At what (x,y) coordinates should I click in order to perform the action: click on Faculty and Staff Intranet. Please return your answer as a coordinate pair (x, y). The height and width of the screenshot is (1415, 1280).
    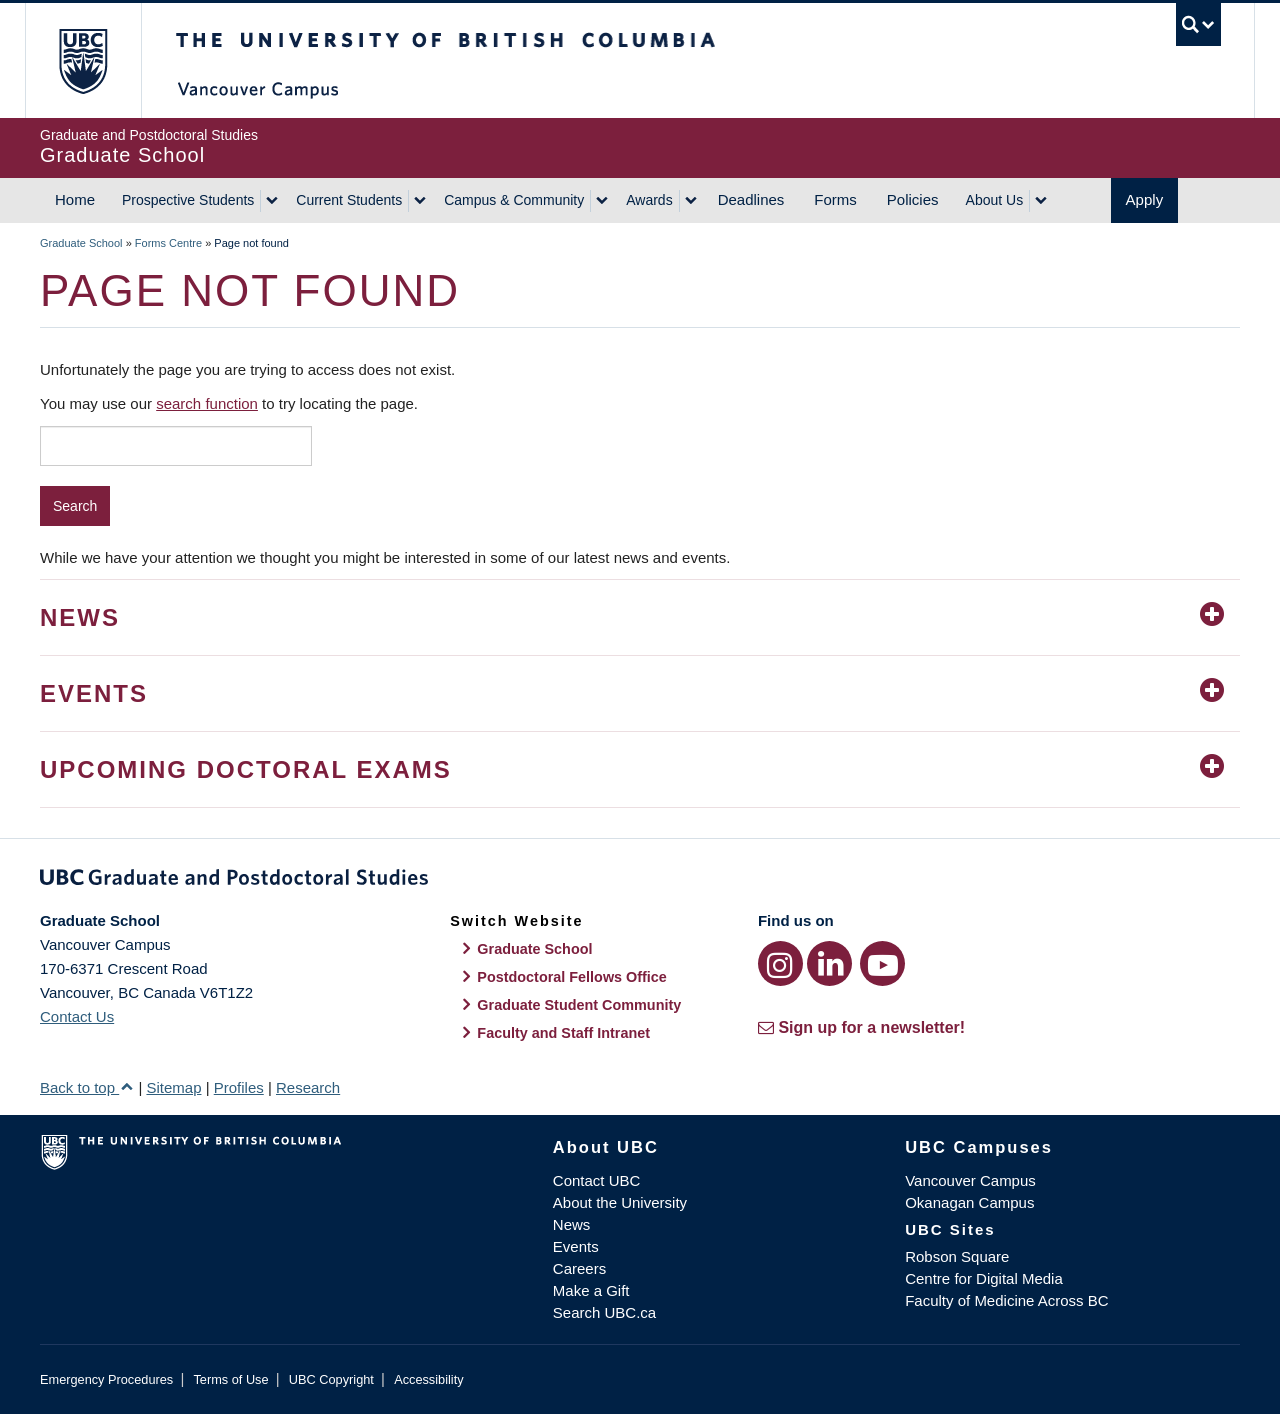
    Looking at the image, I should click on (563, 1033).